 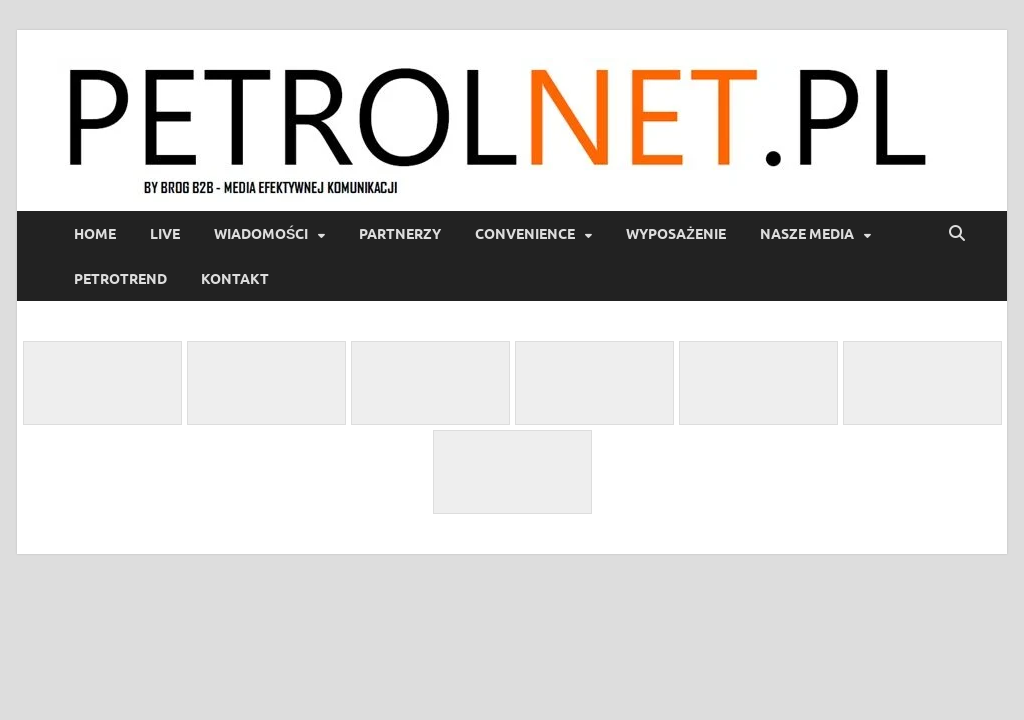 What do you see at coordinates (957, 234) in the screenshot?
I see `[Open search]` at bounding box center [957, 234].